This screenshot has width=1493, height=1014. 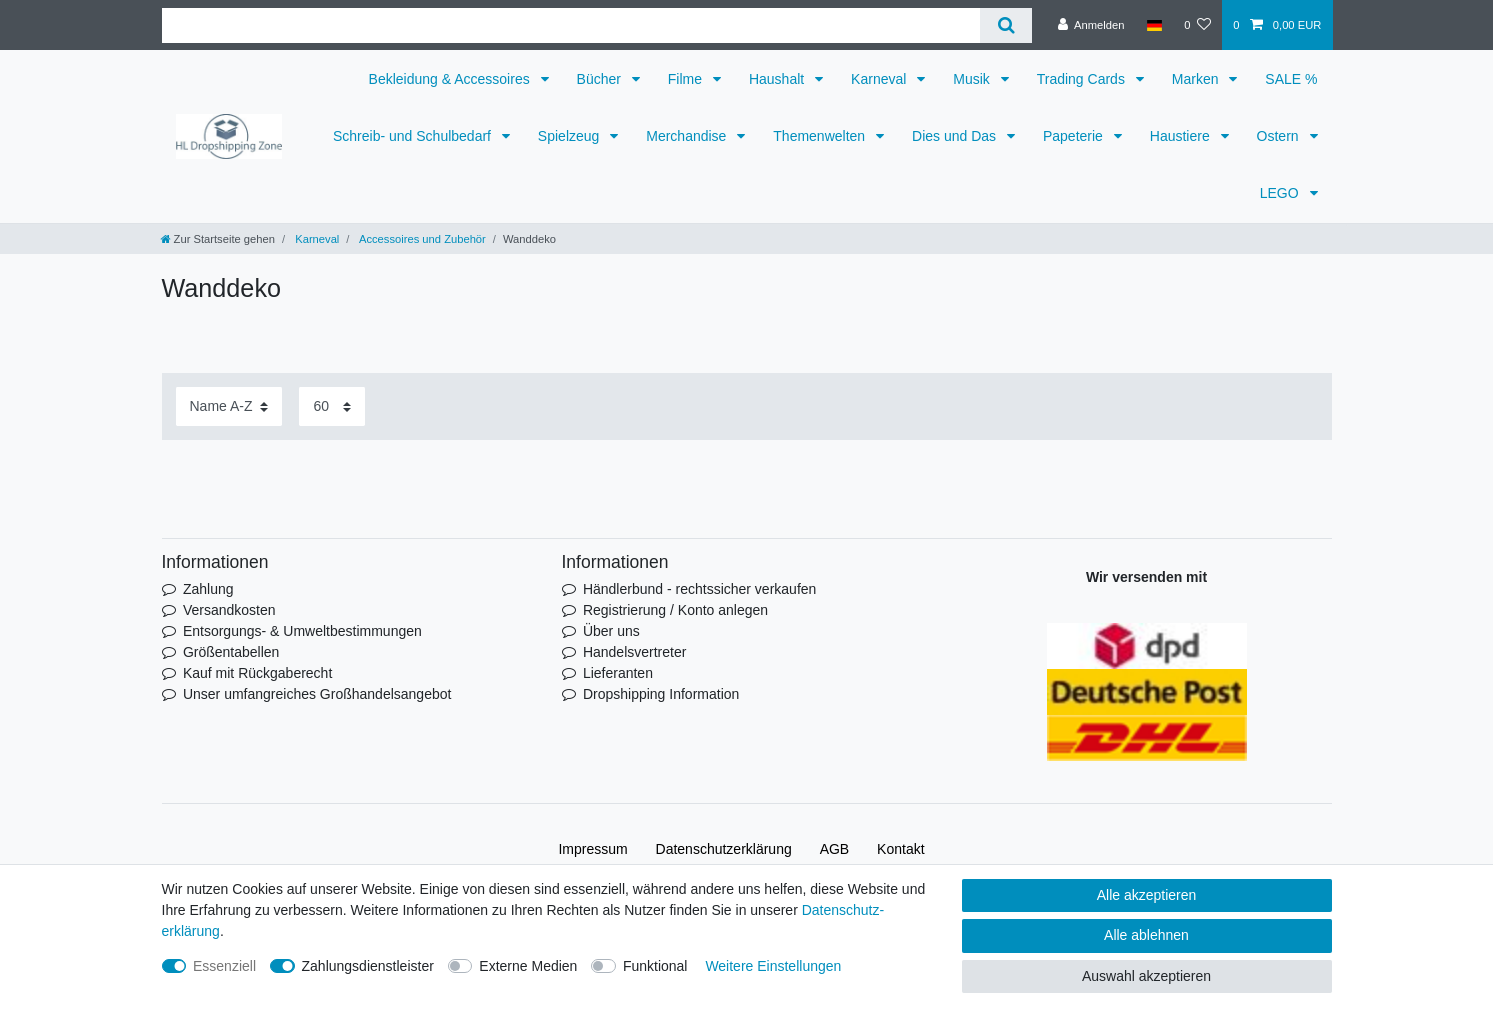 What do you see at coordinates (414, 136) in the screenshot?
I see `Schreib- und Schulbedarf` at bounding box center [414, 136].